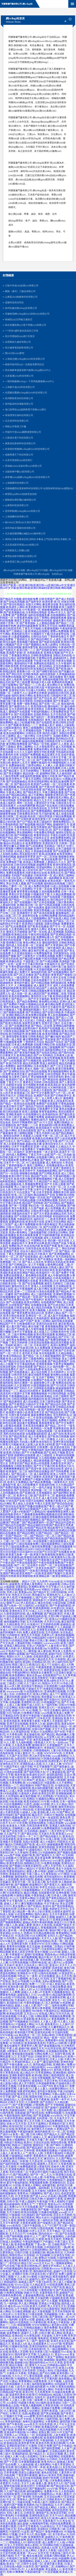 This screenshot has width=76, height=2576. Describe the element at coordinates (8, 735) in the screenshot. I see `日本三级网址` at that location.